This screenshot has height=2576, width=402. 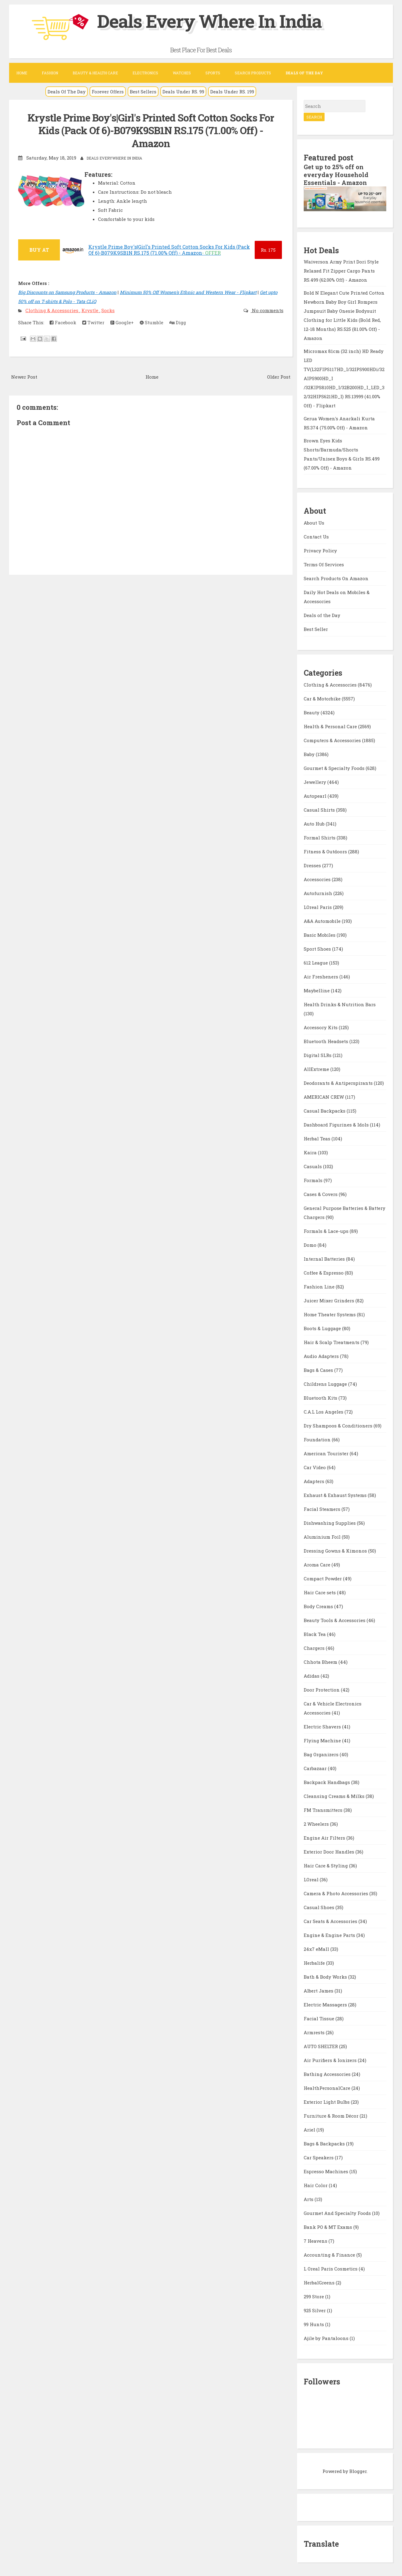 What do you see at coordinates (339, 1426) in the screenshot?
I see `Dry Shampoos & Conditioners` at bounding box center [339, 1426].